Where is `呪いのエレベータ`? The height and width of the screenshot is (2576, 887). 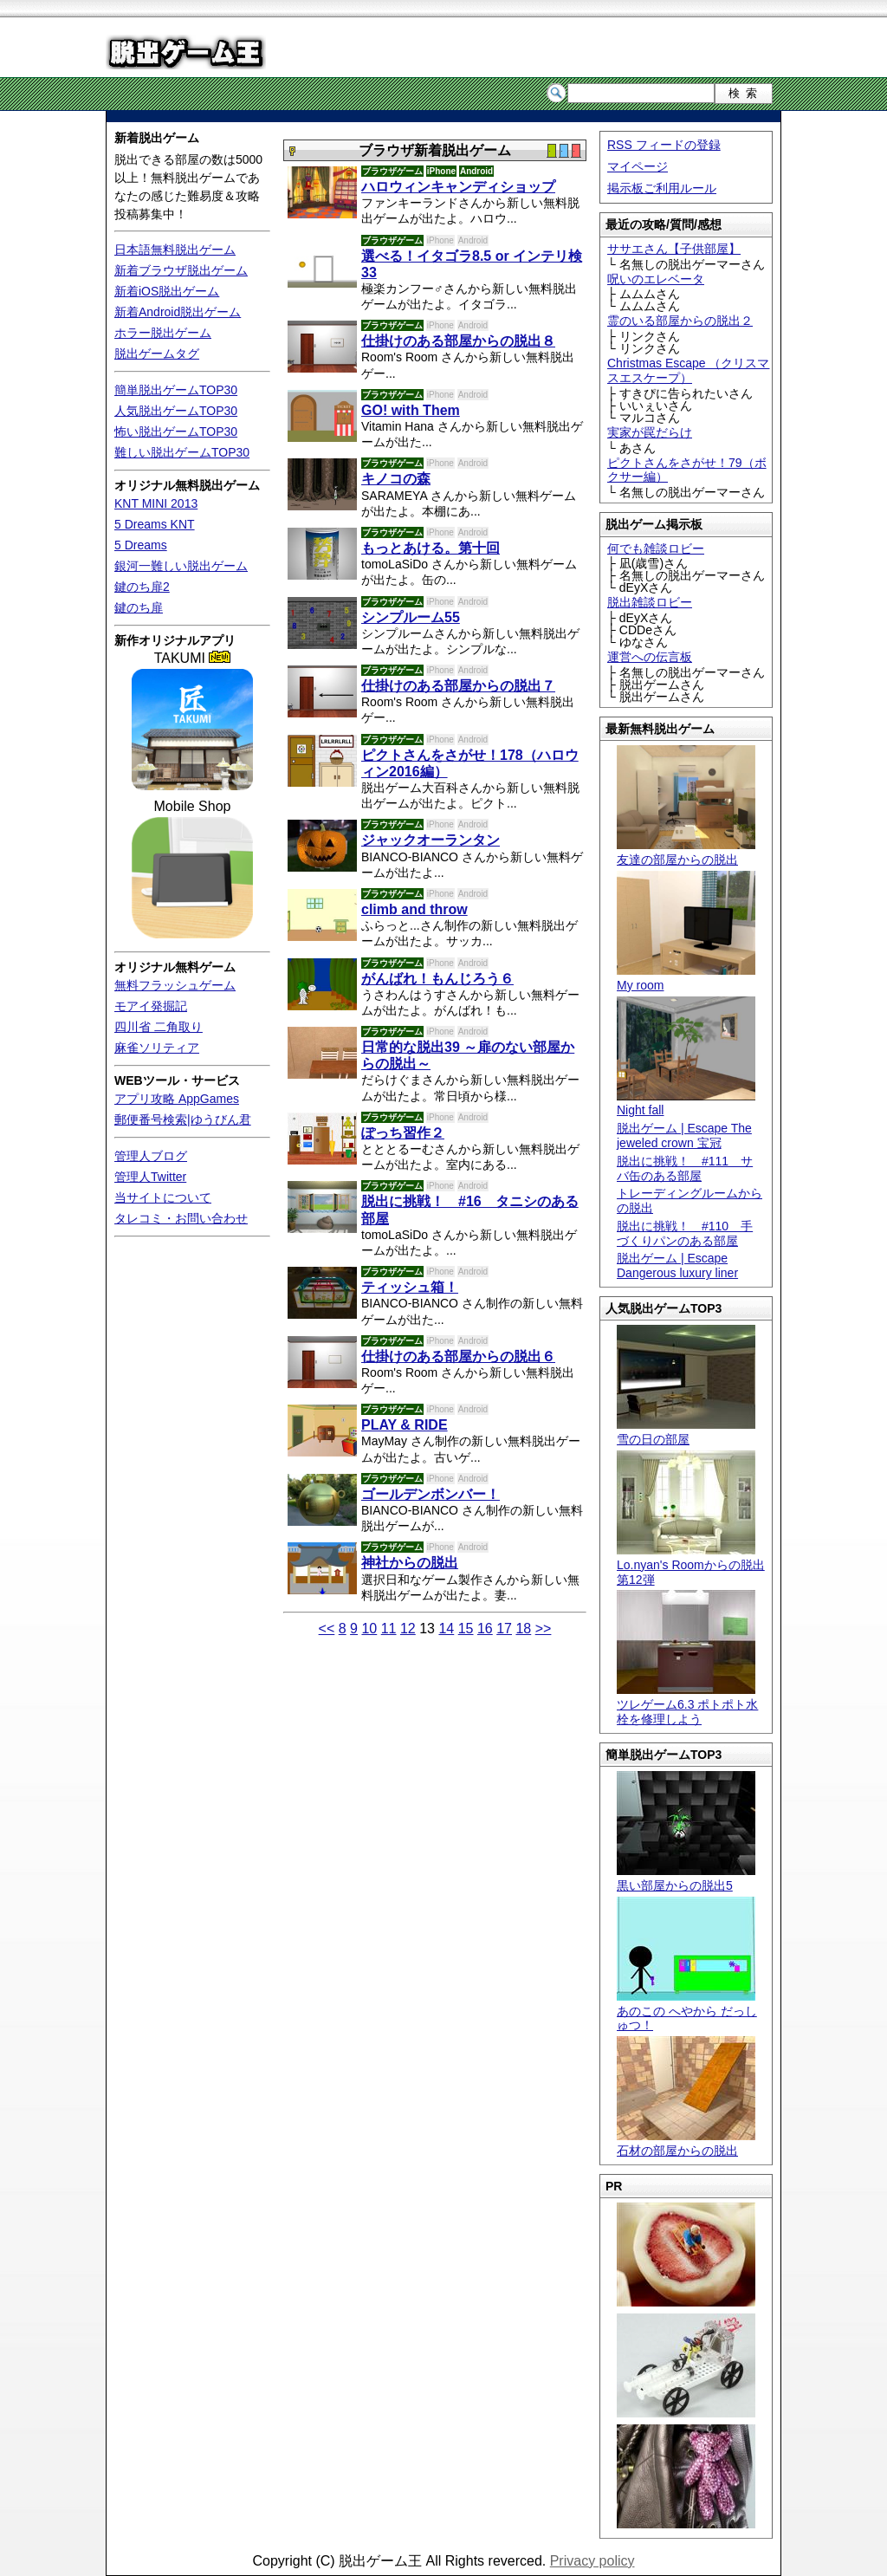 呪いのエレベータ is located at coordinates (655, 279).